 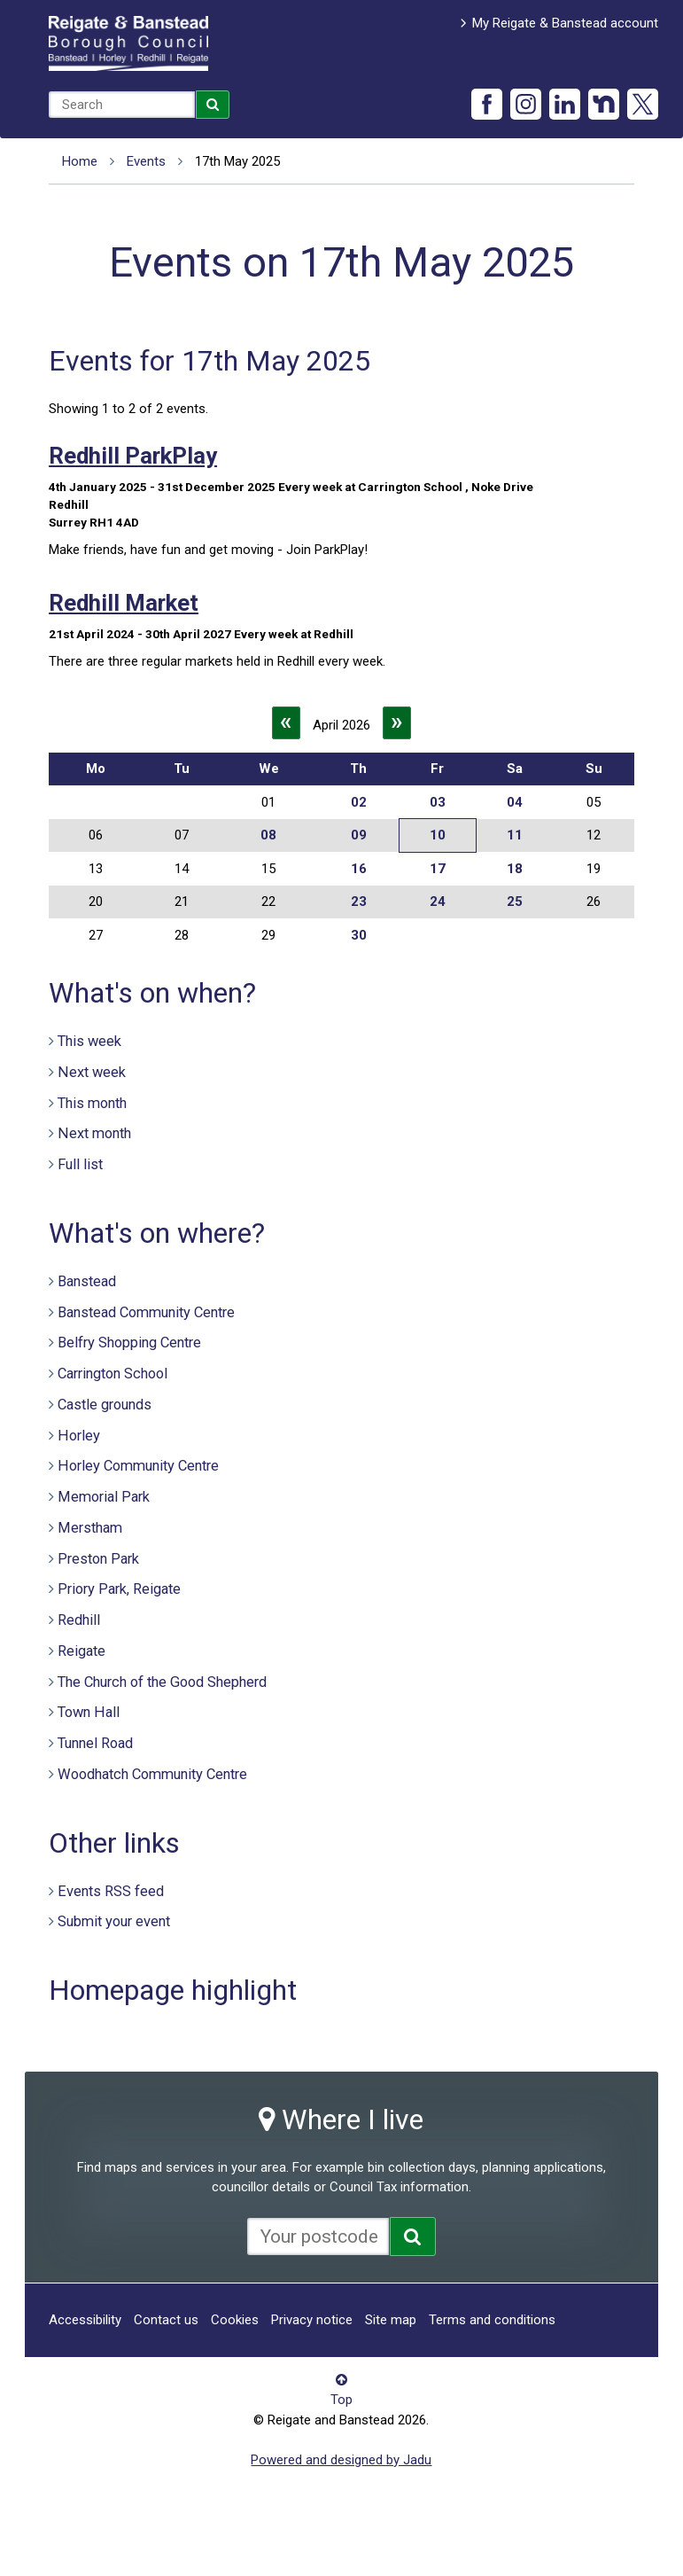 I want to click on Redhill ParkPlay, so click(x=133, y=455).